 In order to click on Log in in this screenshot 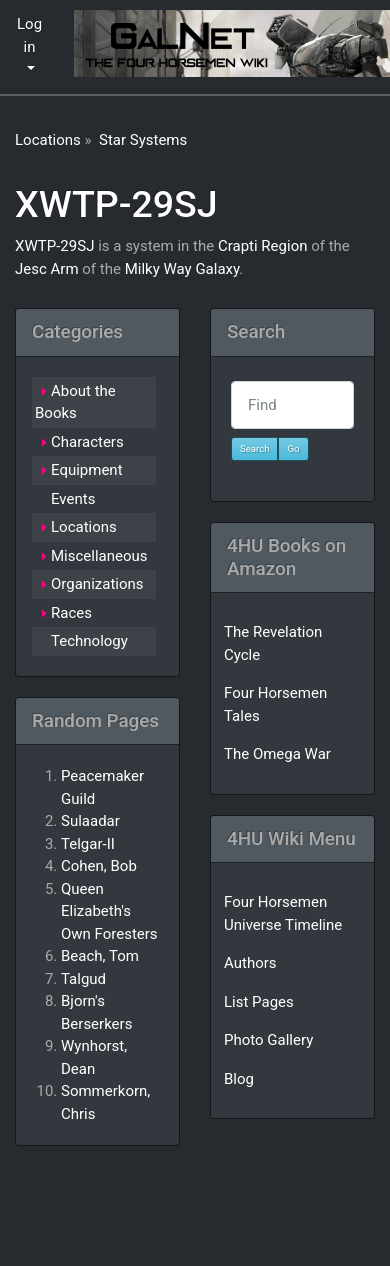, I will do `click(29, 35)`.